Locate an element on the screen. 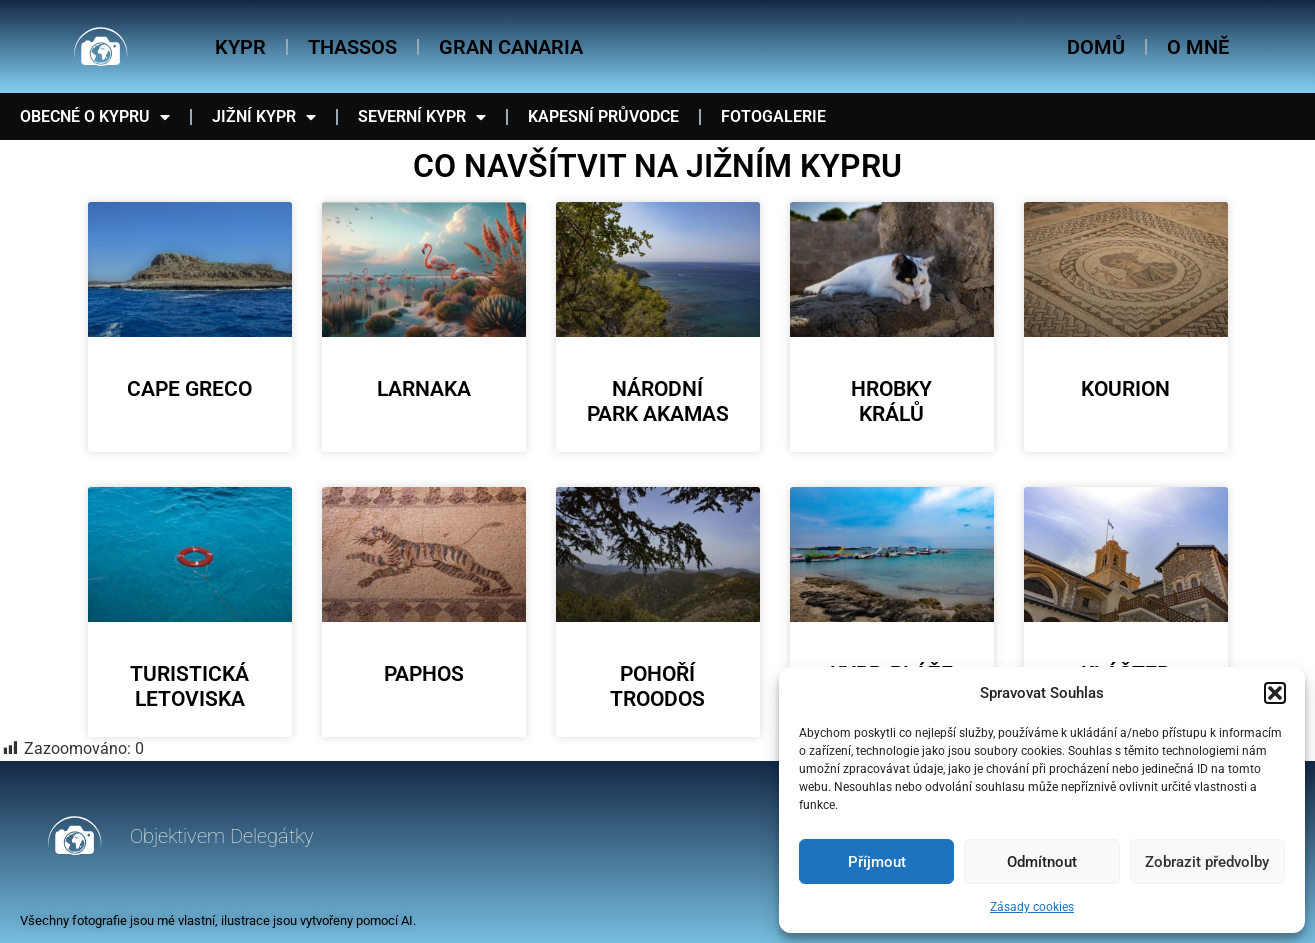 This screenshot has width=1315, height=943. Obecné o Kypru is located at coordinates (95, 117).